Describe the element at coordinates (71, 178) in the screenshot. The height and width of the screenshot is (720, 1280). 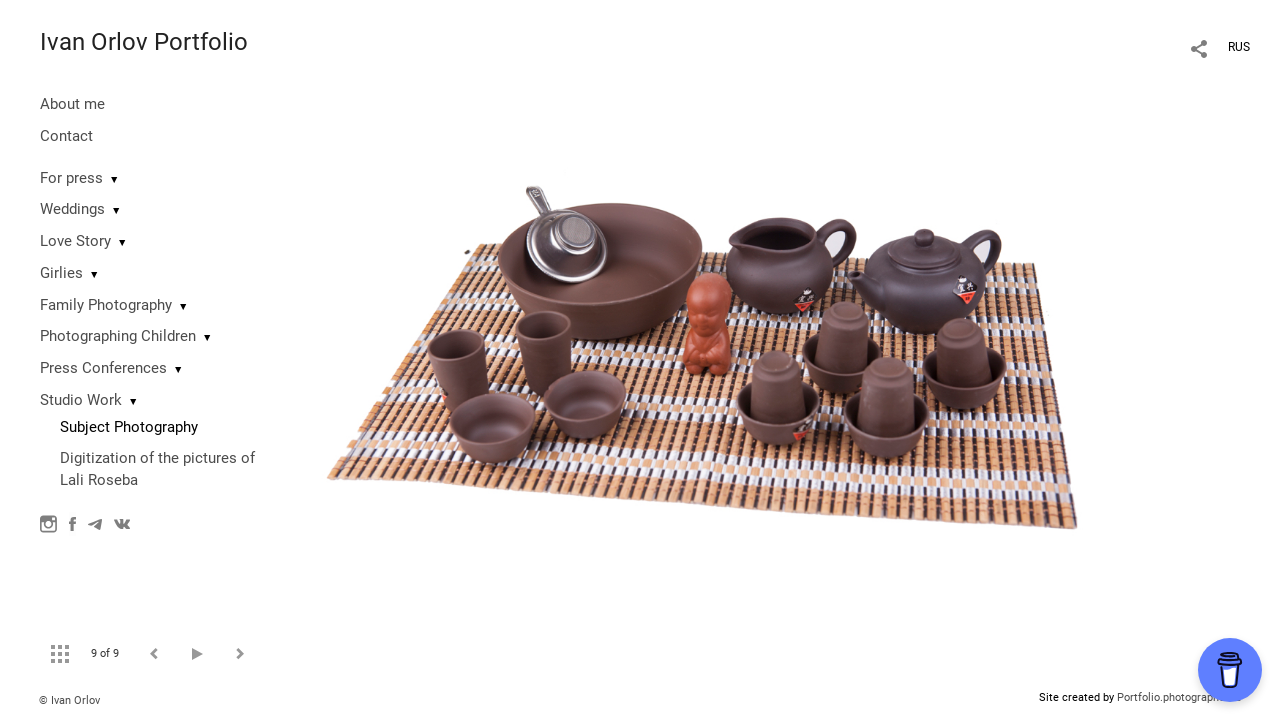
I see `For press` at that location.